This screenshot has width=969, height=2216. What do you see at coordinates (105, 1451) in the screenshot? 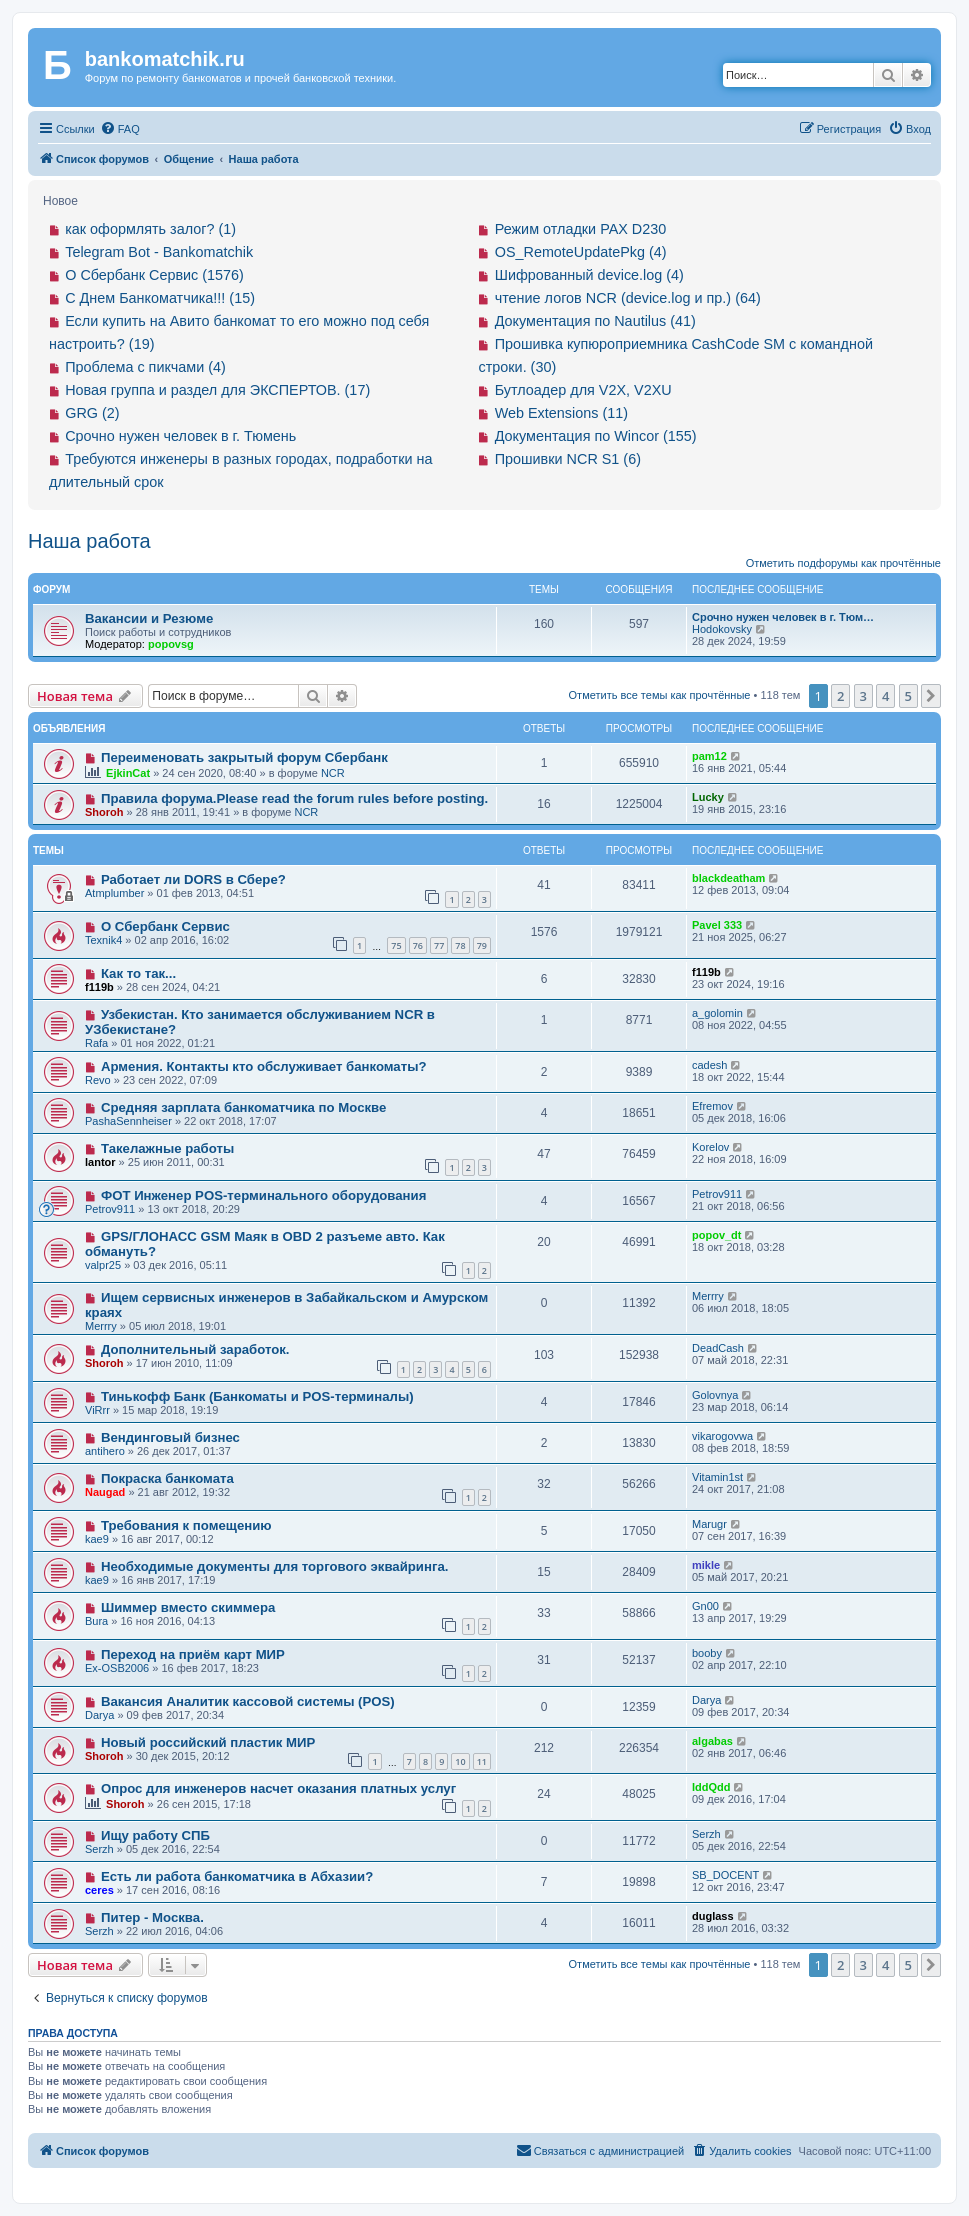
I see `antihero` at bounding box center [105, 1451].